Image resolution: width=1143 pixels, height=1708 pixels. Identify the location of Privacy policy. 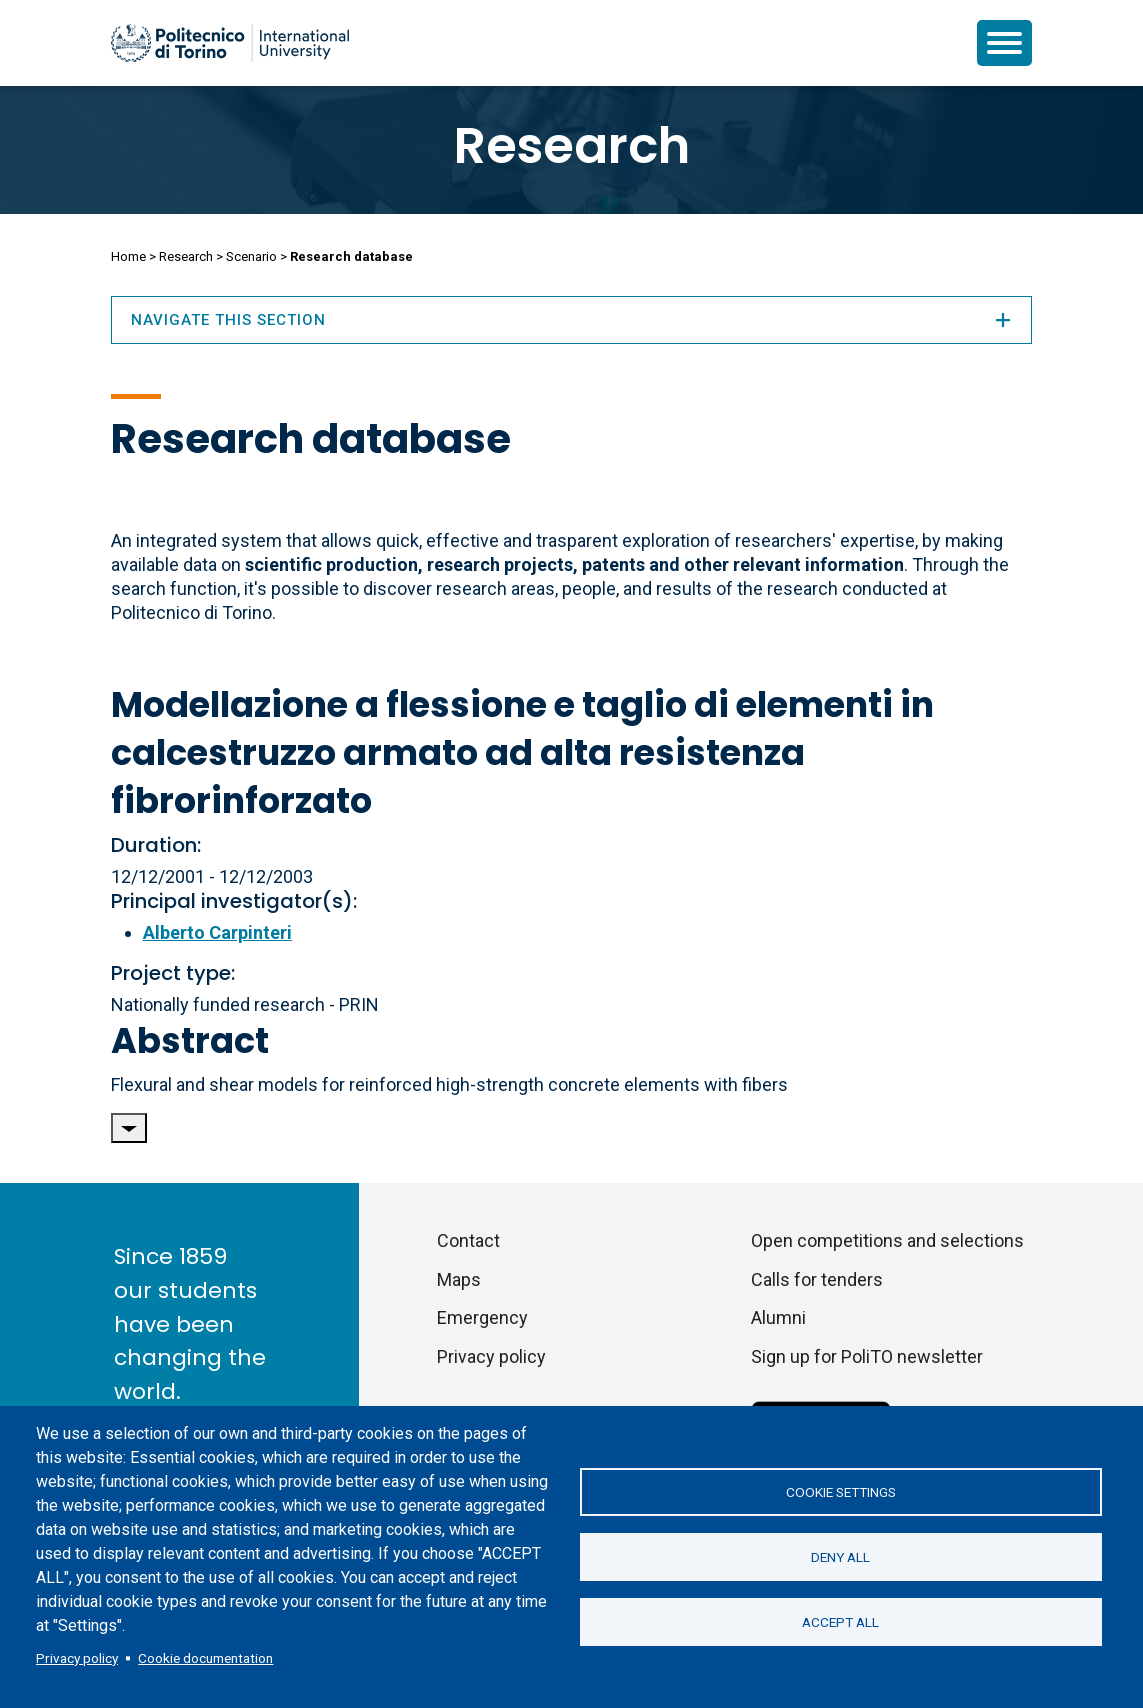
(77, 1658).